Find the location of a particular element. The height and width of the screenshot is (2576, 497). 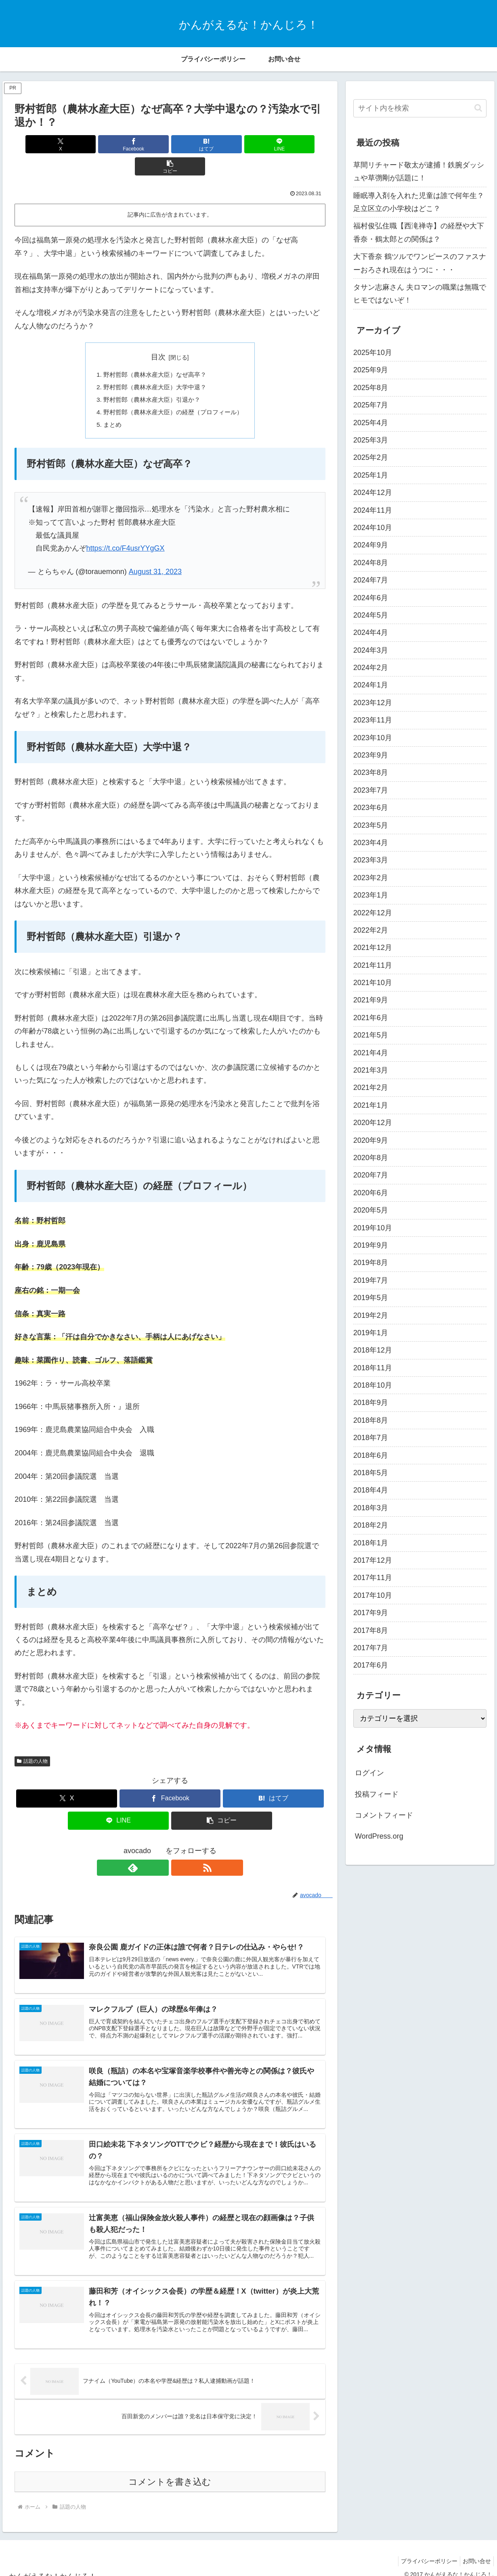

プライバシーポリシー is located at coordinates (424, 2551).